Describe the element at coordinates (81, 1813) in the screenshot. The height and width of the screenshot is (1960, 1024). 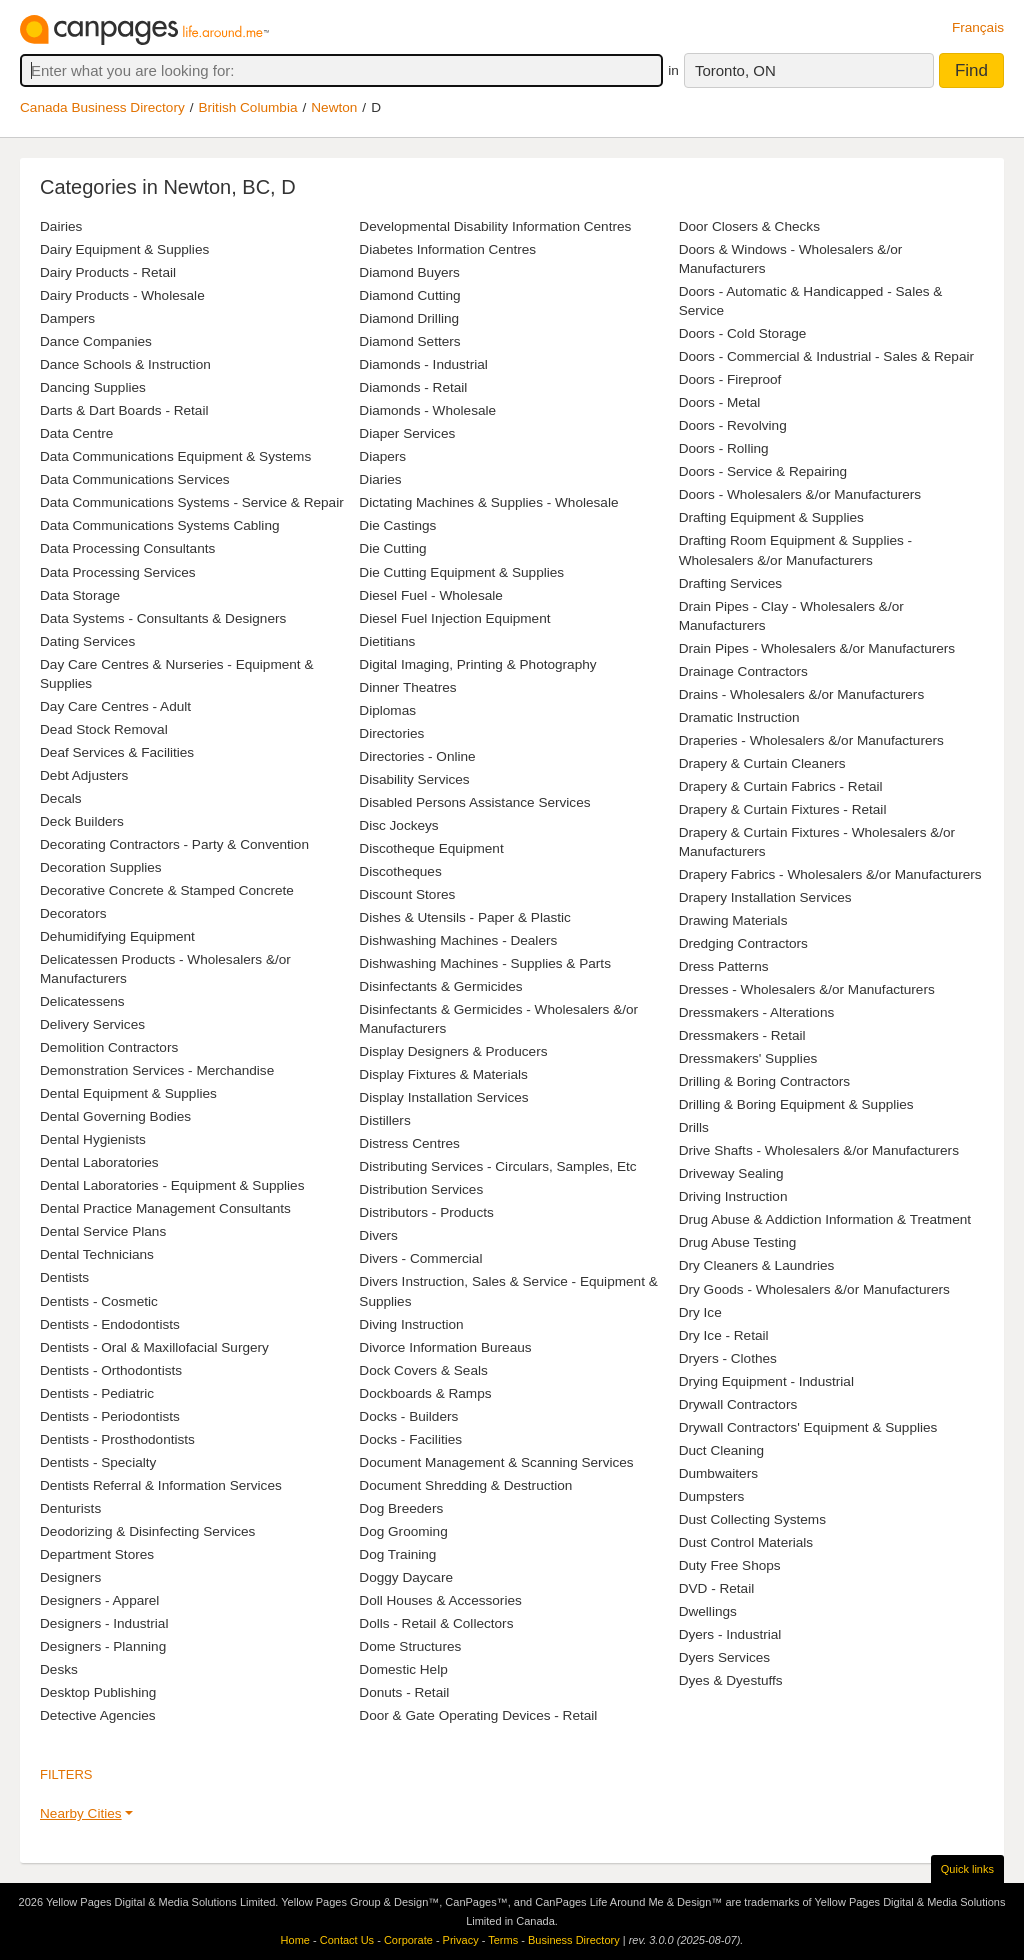
I see `Nearby Cities` at that location.